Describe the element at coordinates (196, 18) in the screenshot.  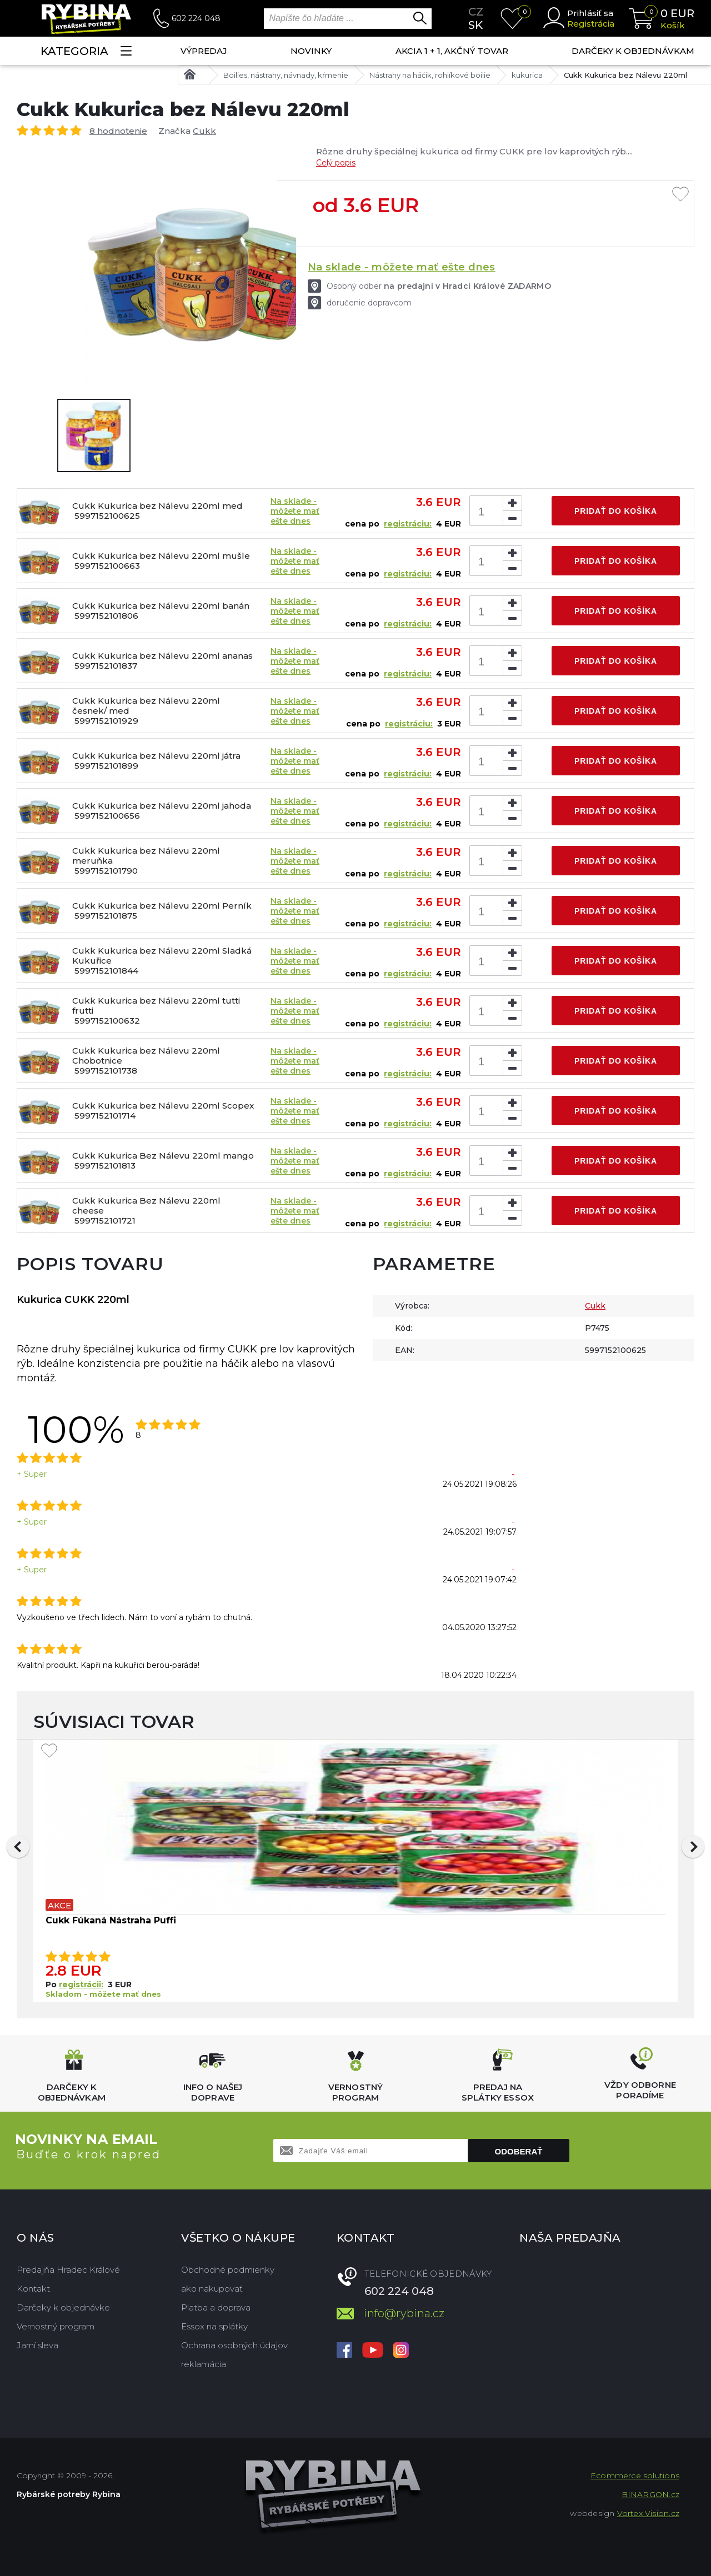
I see `602 224 048` at that location.